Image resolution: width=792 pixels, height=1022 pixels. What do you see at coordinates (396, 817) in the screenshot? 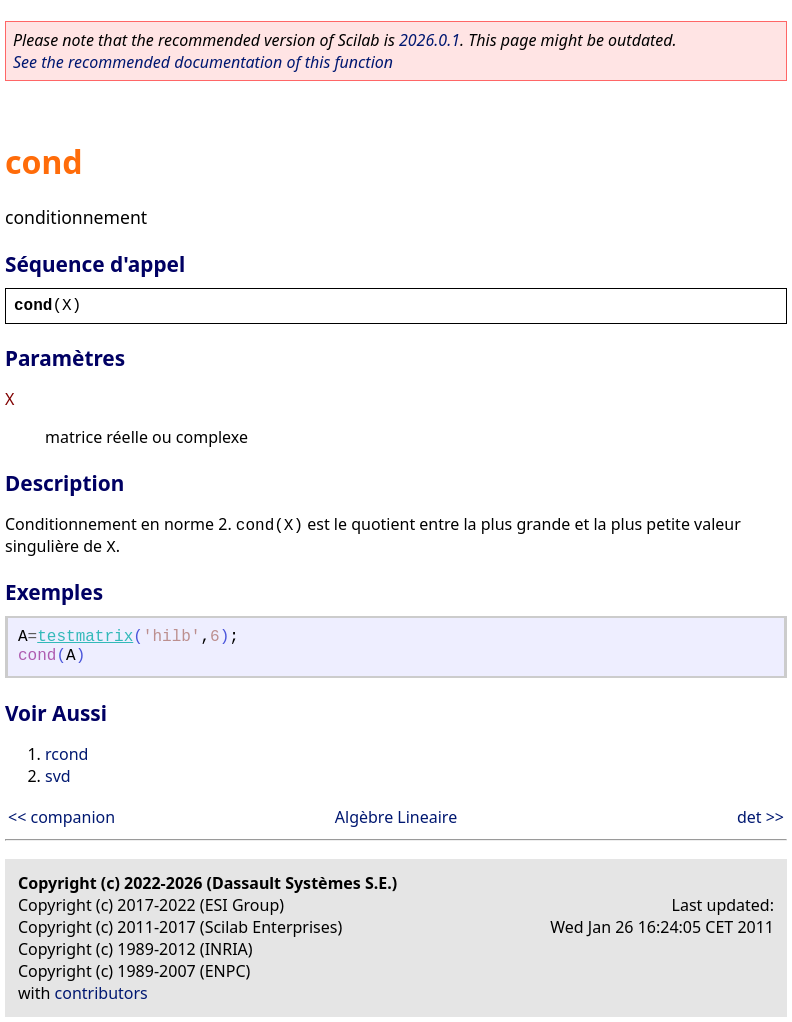
I see `Algèbre Lineaire` at bounding box center [396, 817].